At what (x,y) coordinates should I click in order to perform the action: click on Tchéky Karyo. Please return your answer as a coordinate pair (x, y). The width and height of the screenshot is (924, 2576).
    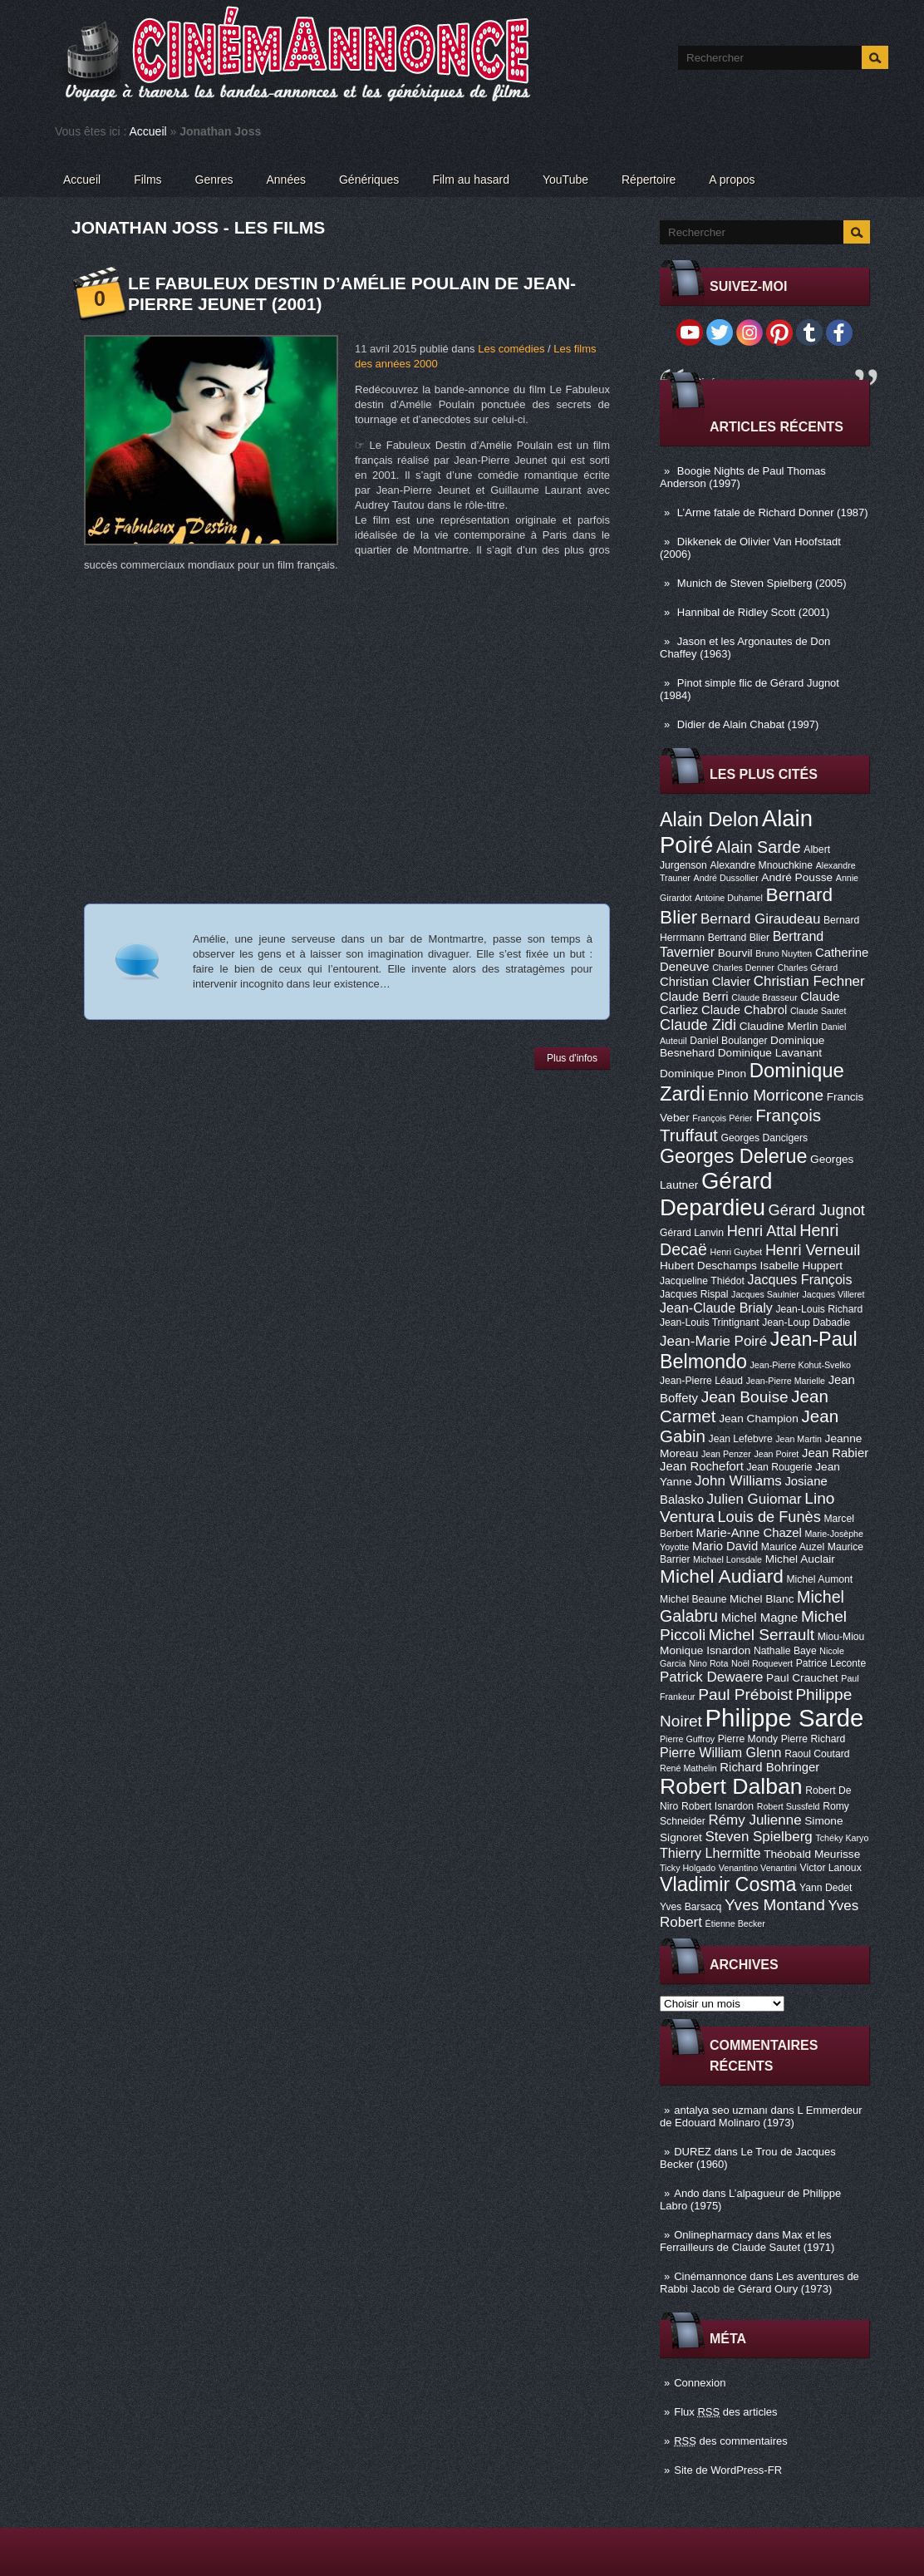
    Looking at the image, I should click on (841, 1838).